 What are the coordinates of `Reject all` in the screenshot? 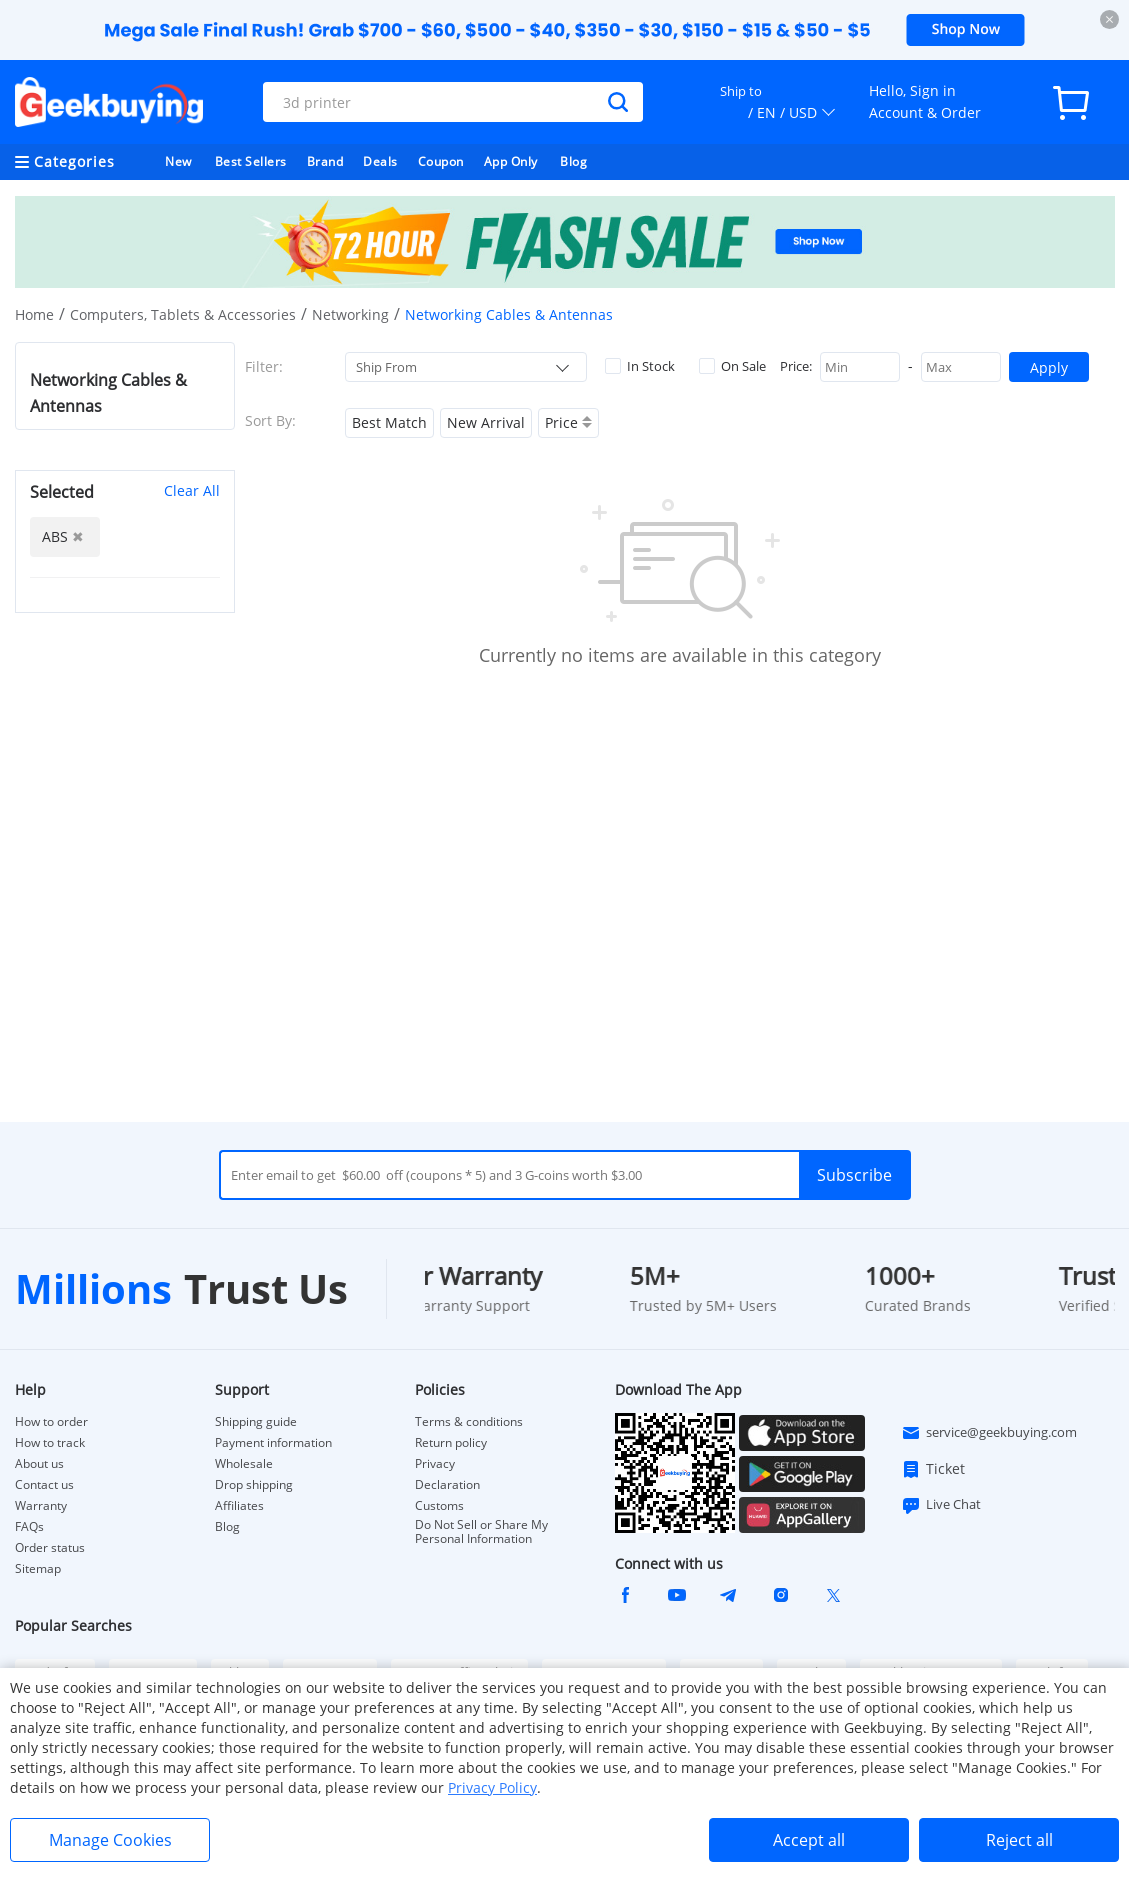 It's located at (1019, 1840).